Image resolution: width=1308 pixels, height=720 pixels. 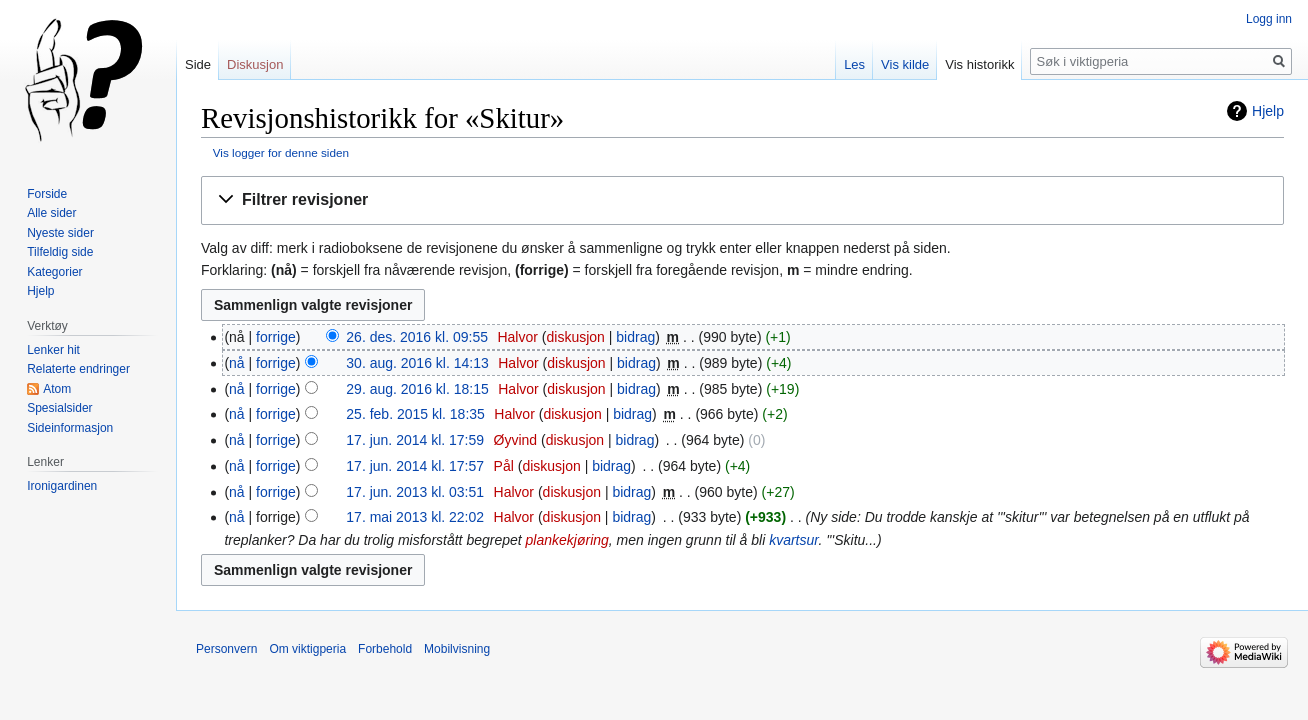 I want to click on forrige, so click(x=276, y=337).